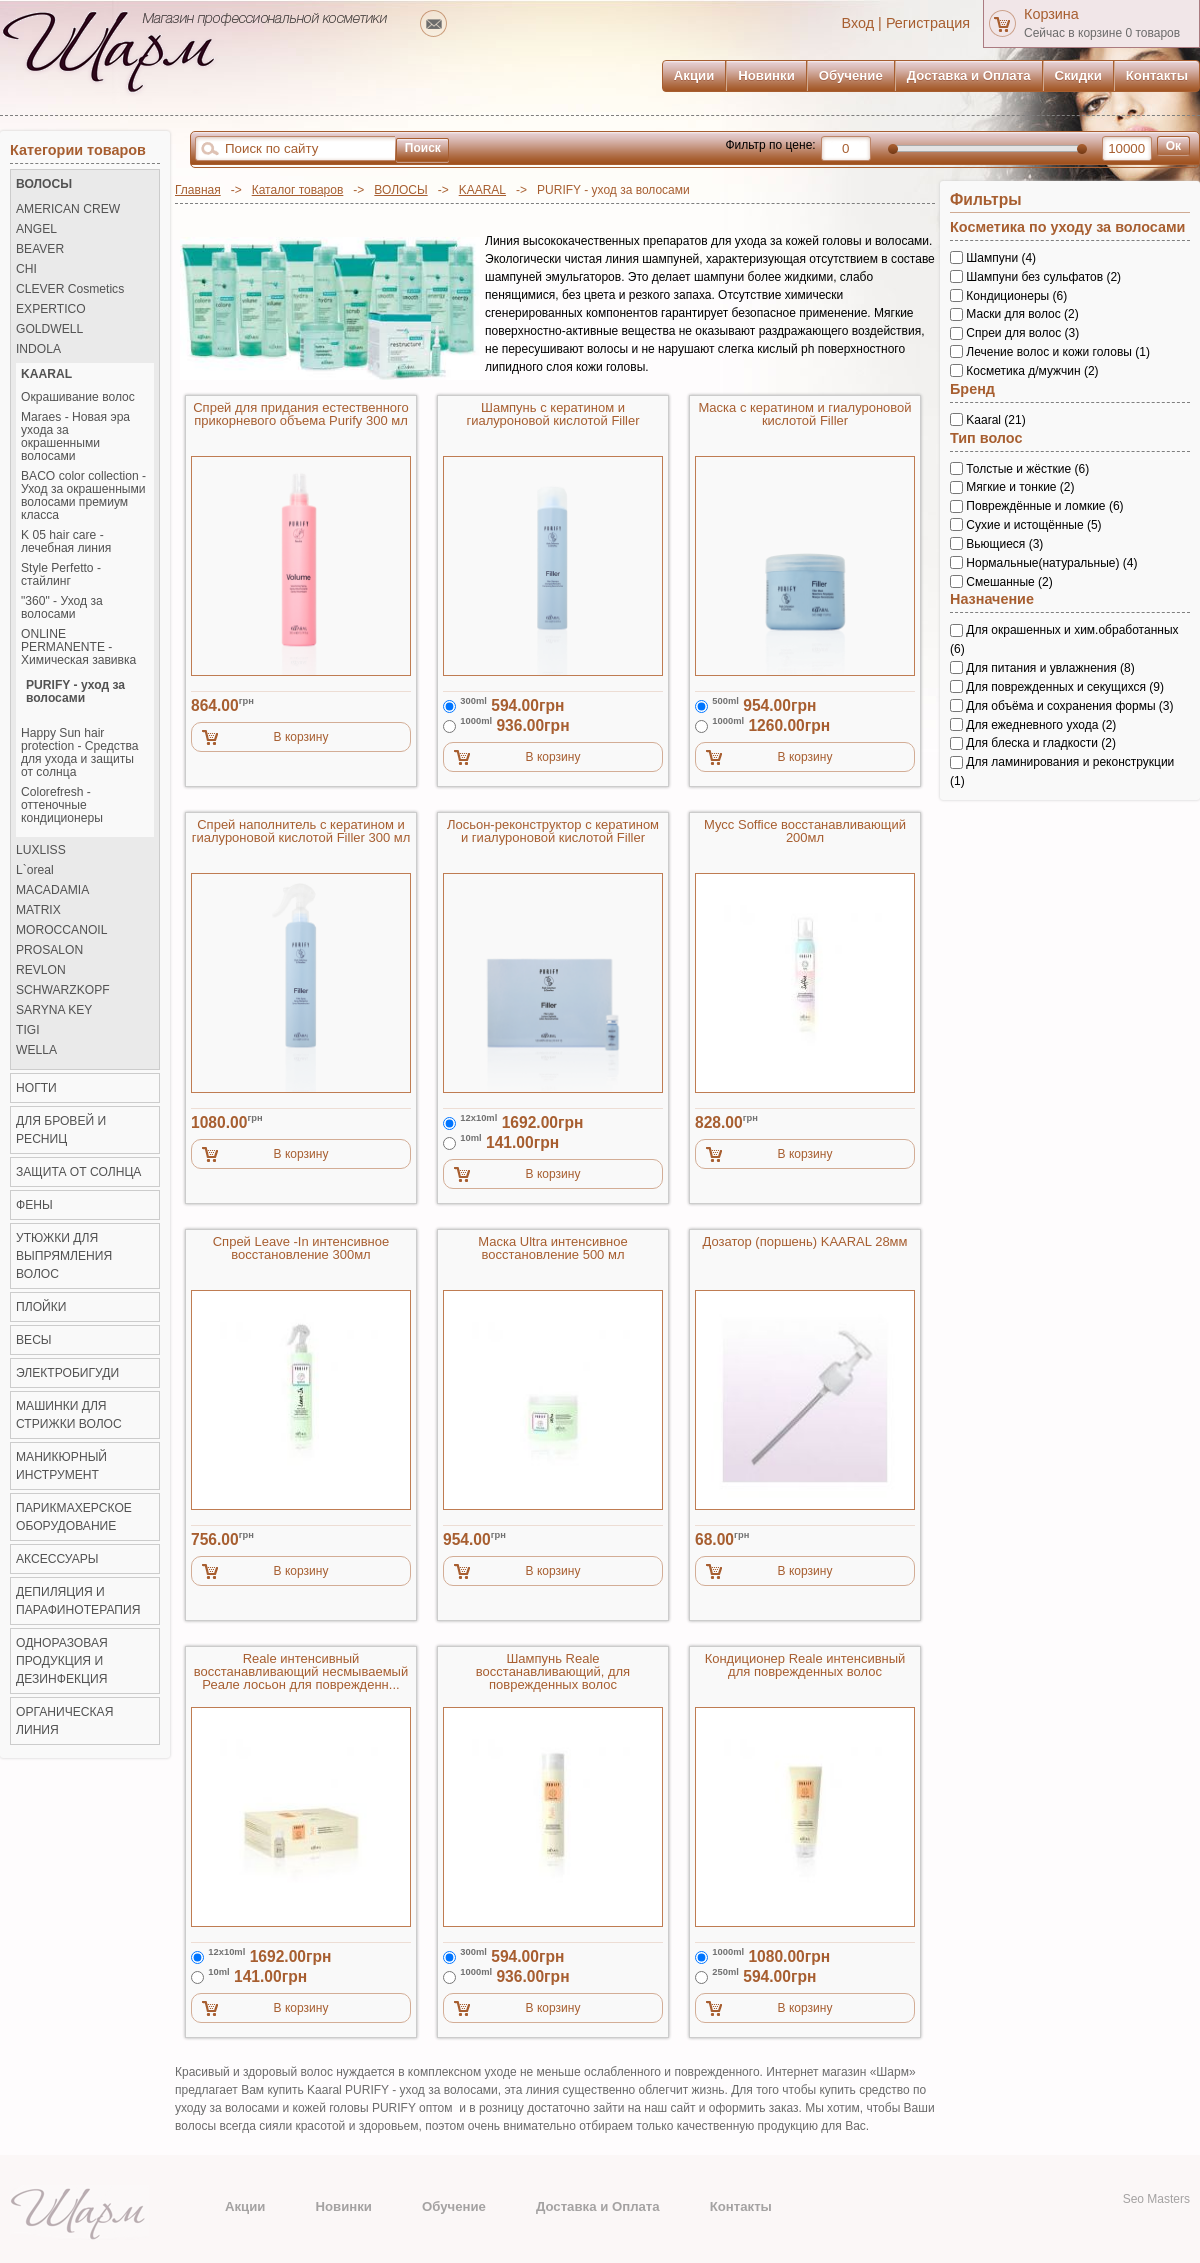 The image size is (1200, 2263). Describe the element at coordinates (49, 329) in the screenshot. I see `GOLDWELL` at that location.